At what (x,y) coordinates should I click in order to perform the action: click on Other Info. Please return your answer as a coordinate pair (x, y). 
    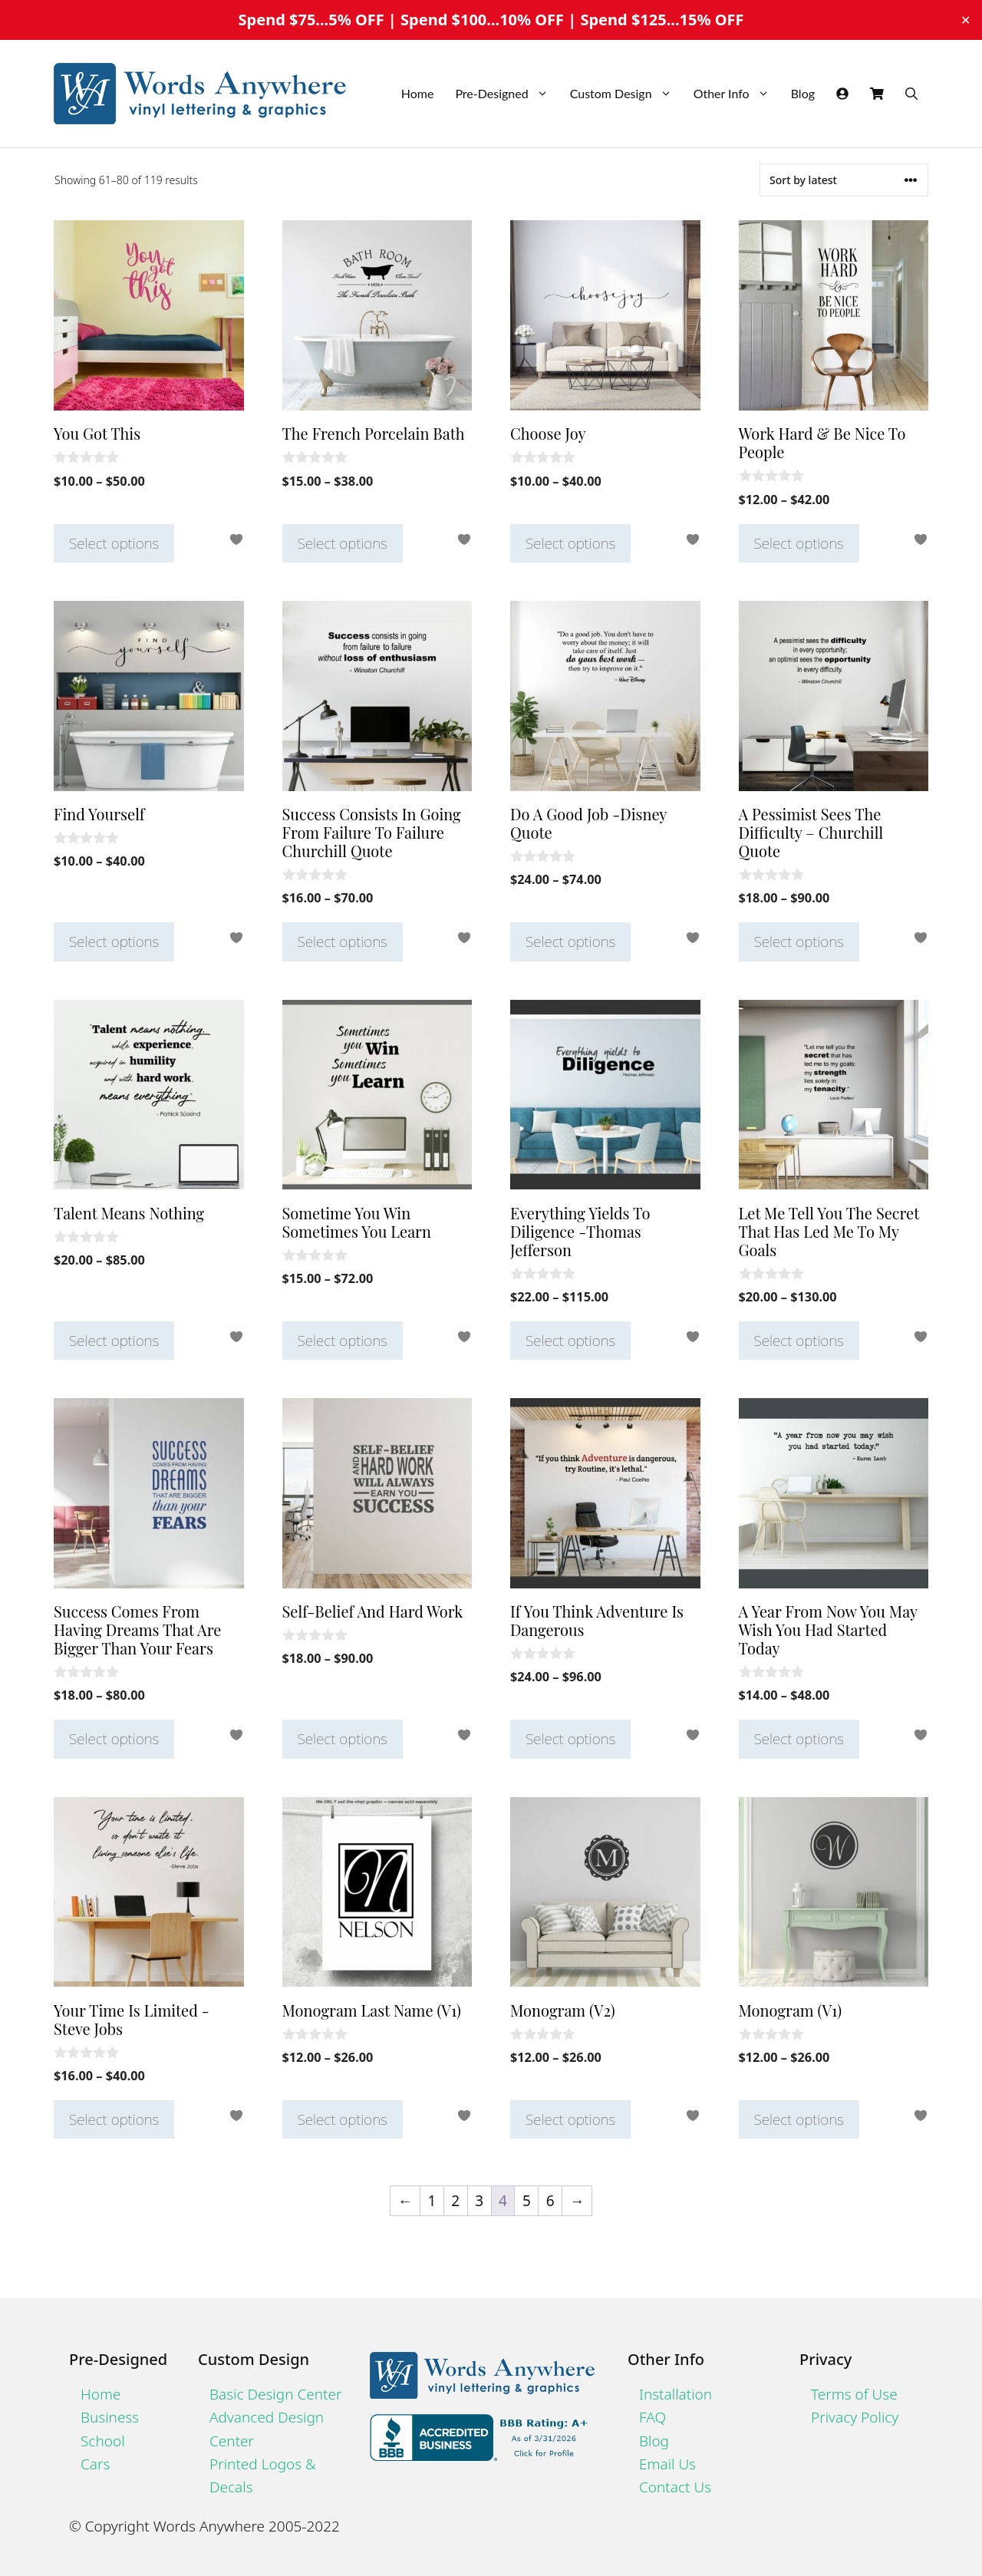
    Looking at the image, I should click on (737, 93).